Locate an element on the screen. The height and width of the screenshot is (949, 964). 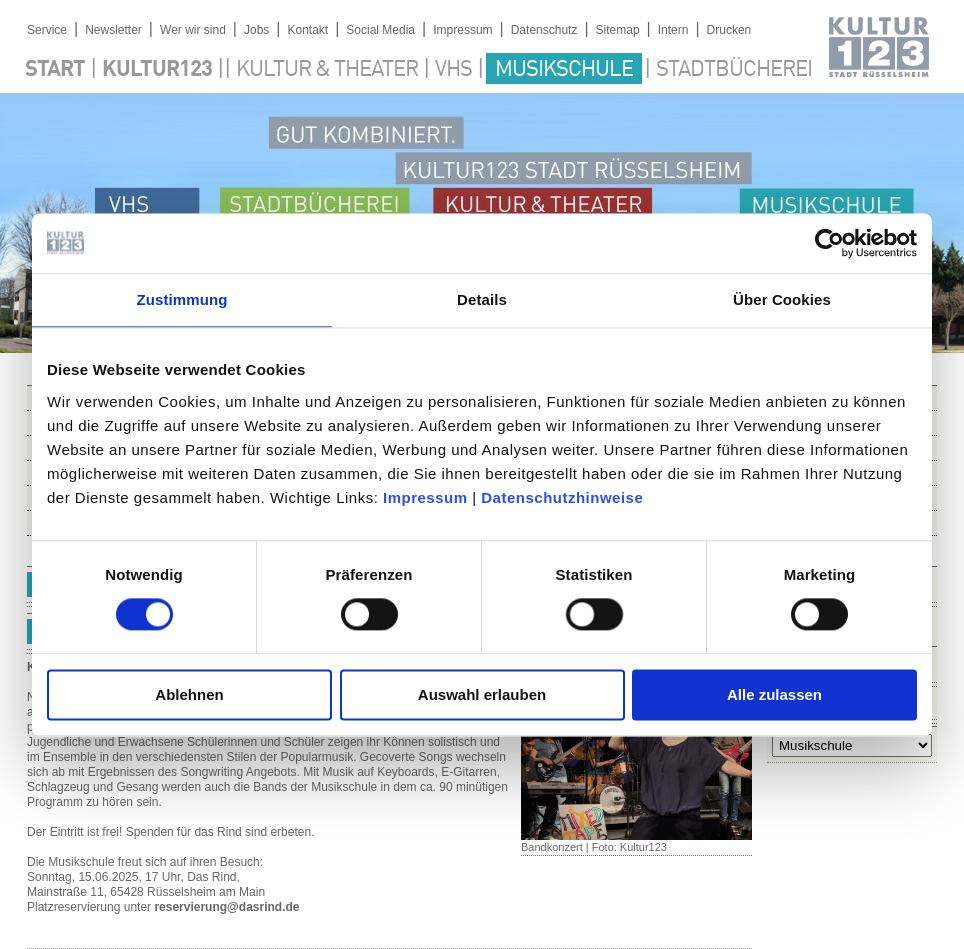
Newsletter is located at coordinates (113, 30).